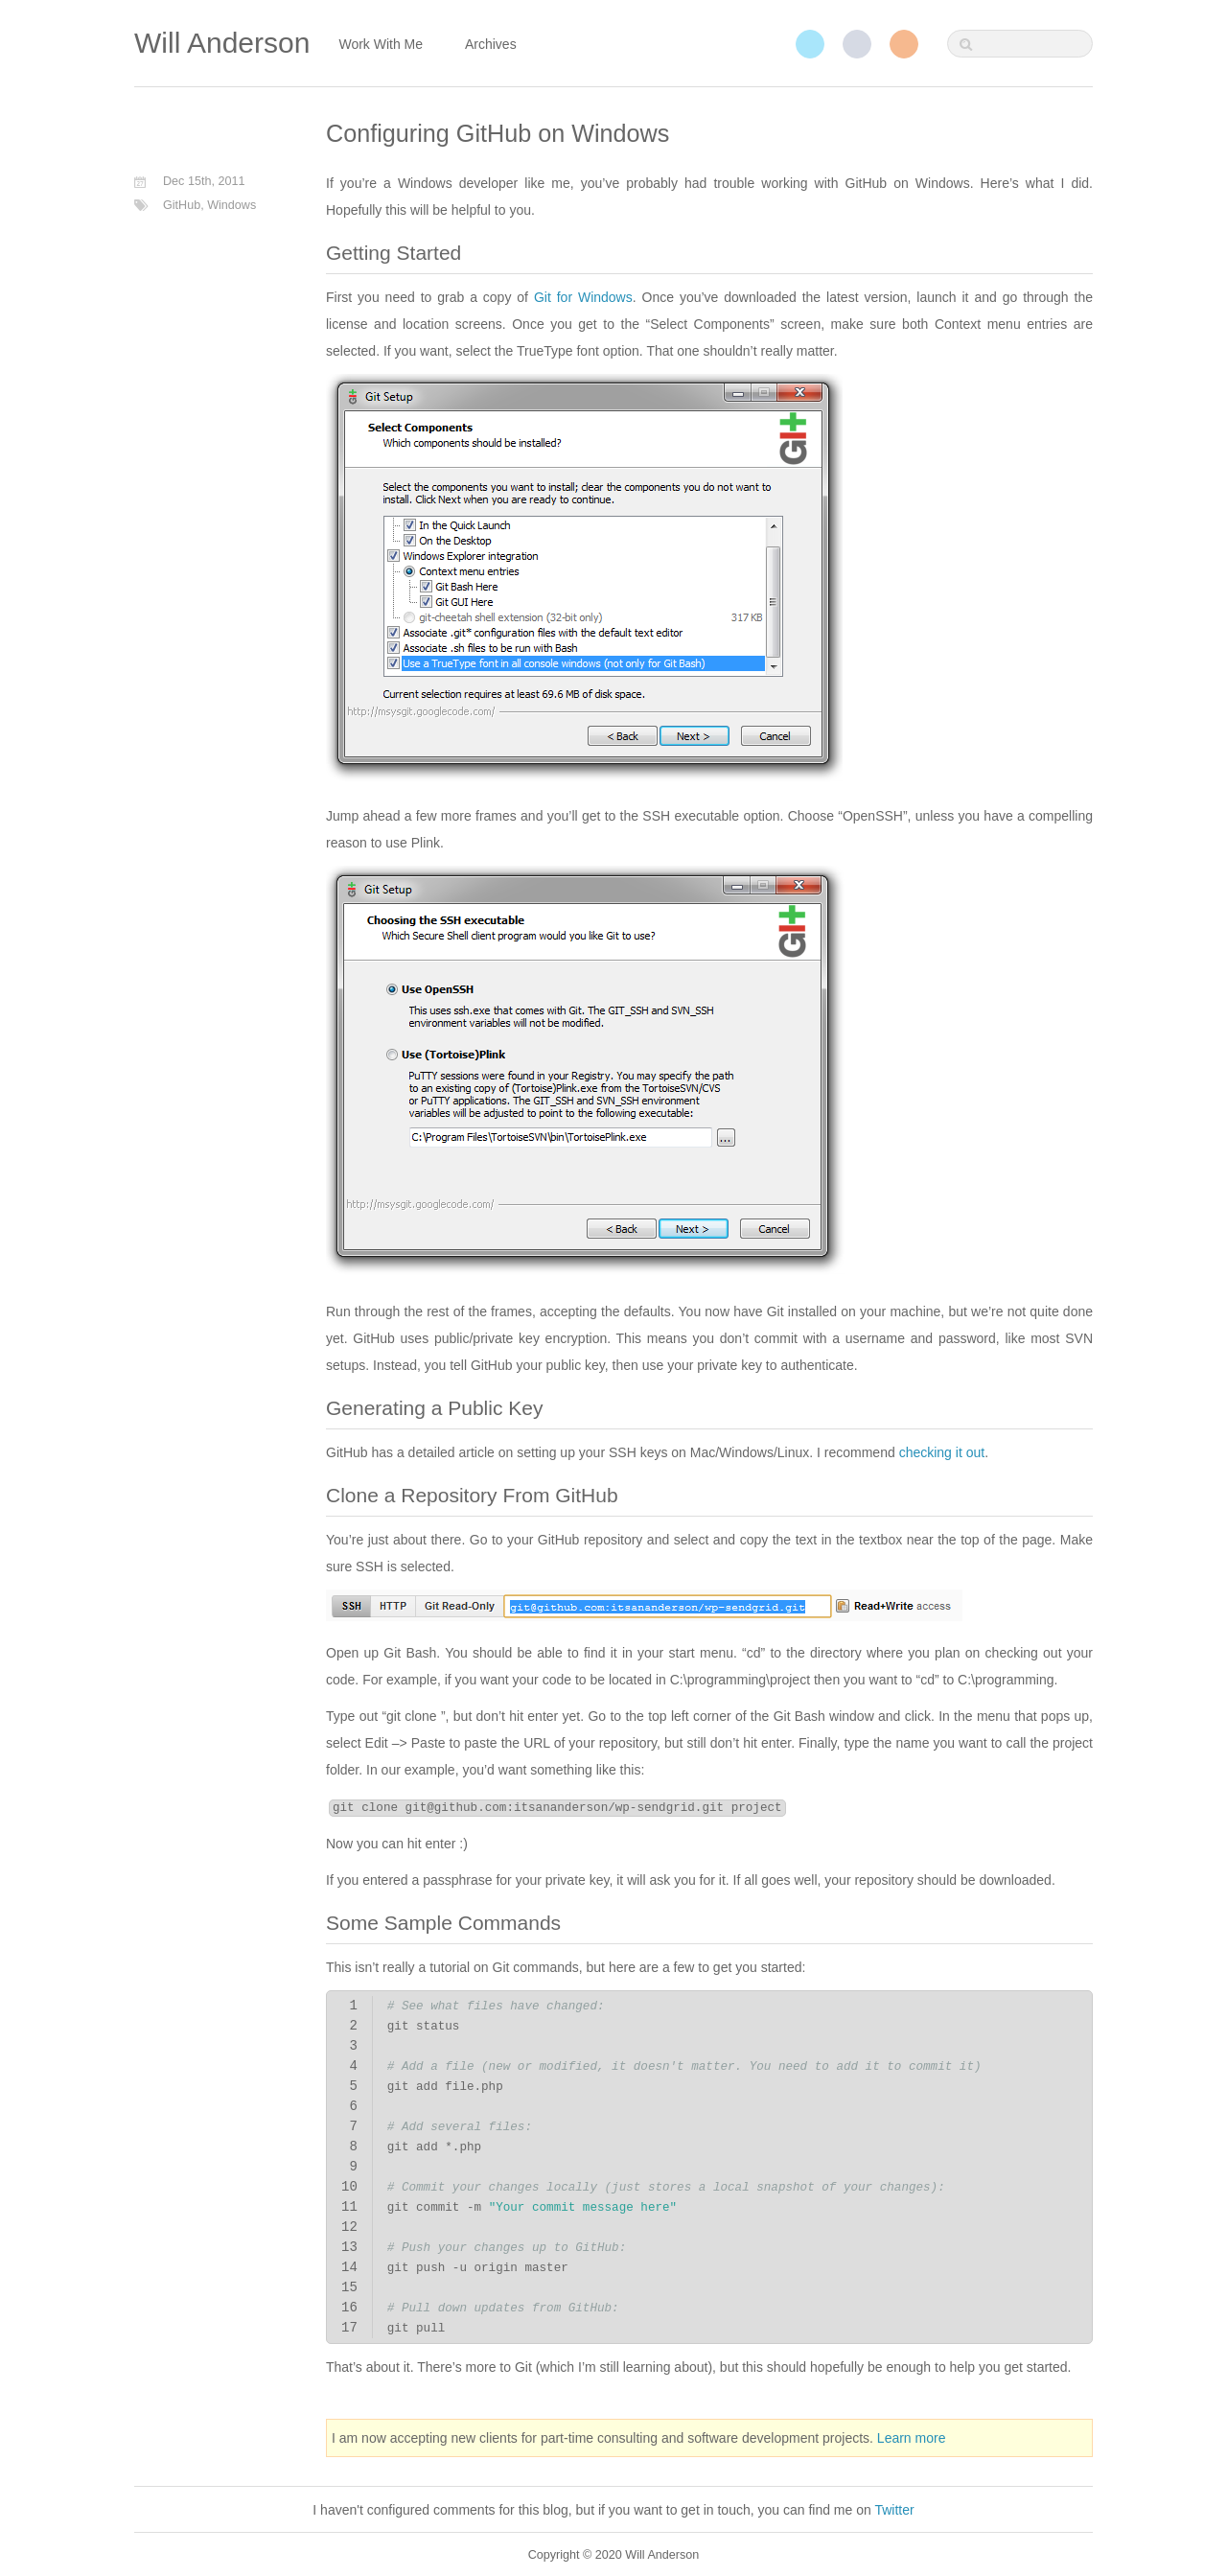 This screenshot has width=1227, height=2576. I want to click on Will Anderson, so click(222, 42).